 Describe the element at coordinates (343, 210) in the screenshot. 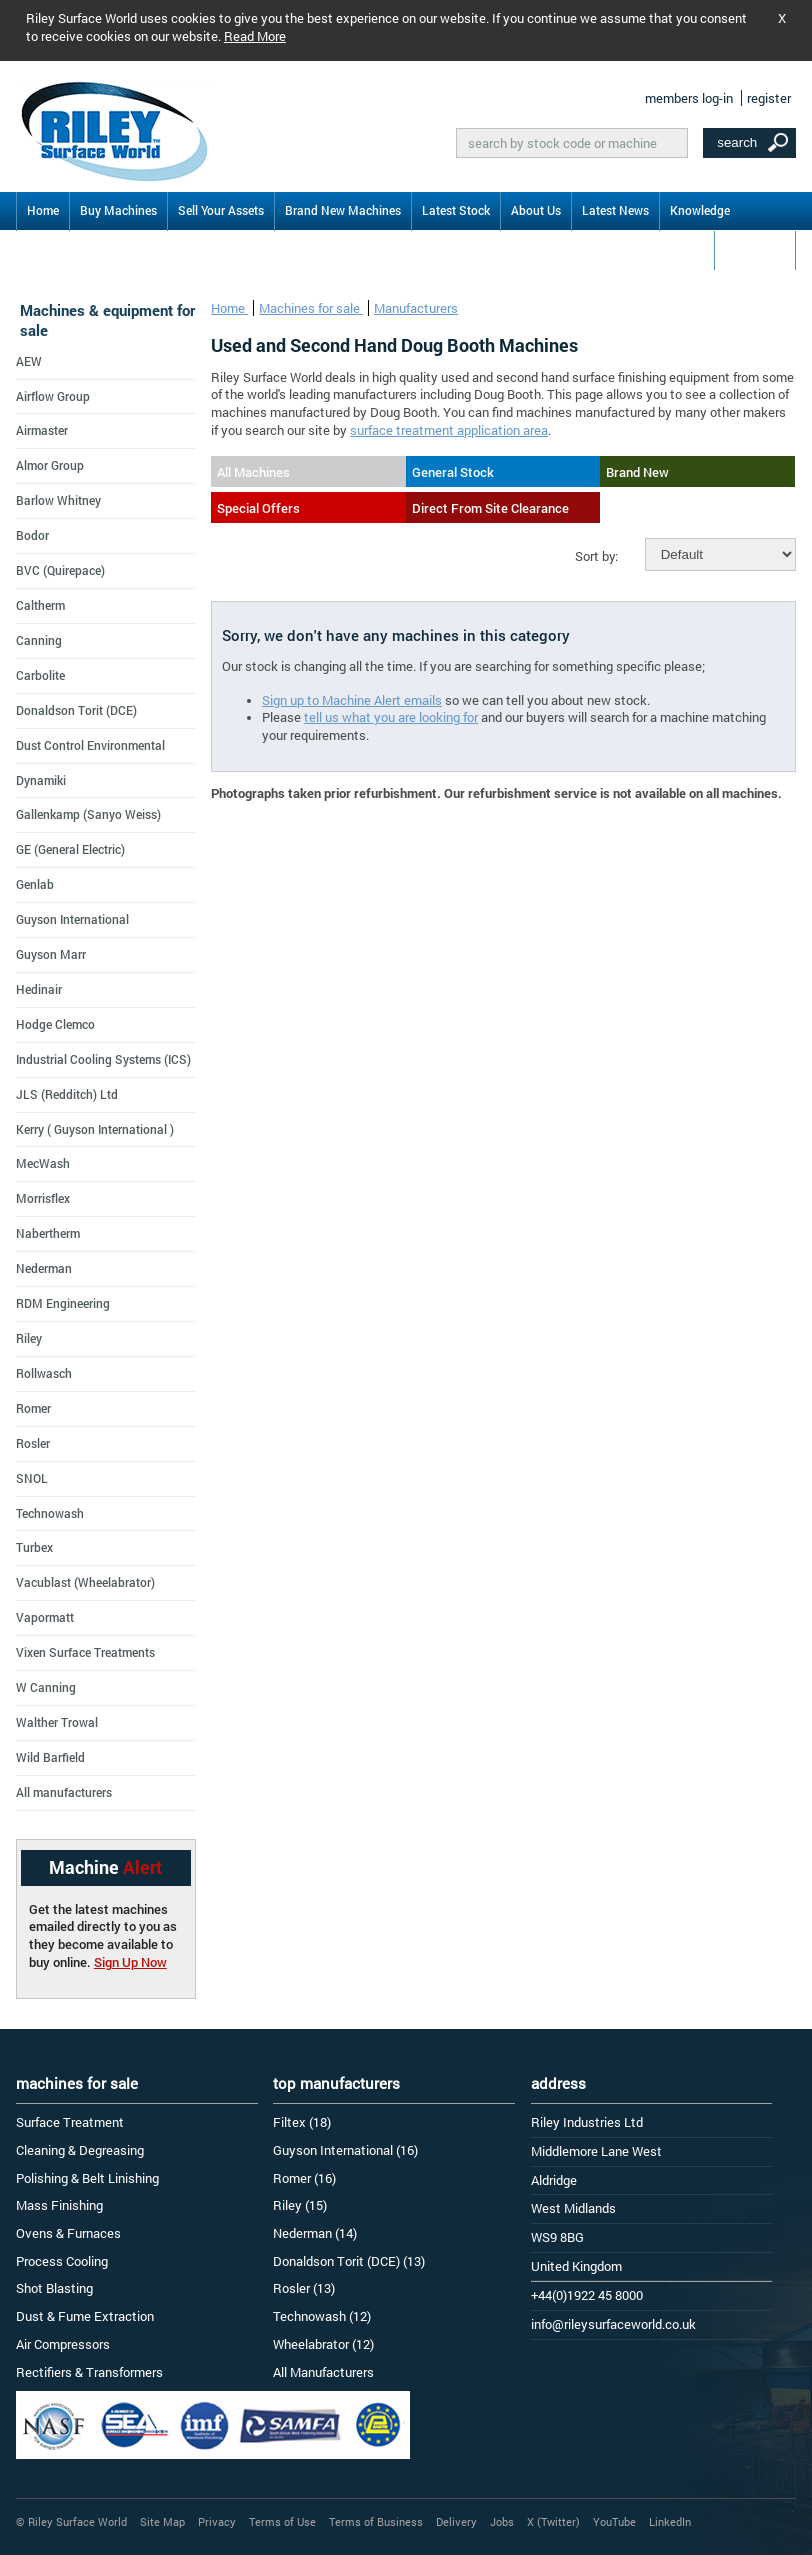

I see `Brand New Machines` at that location.